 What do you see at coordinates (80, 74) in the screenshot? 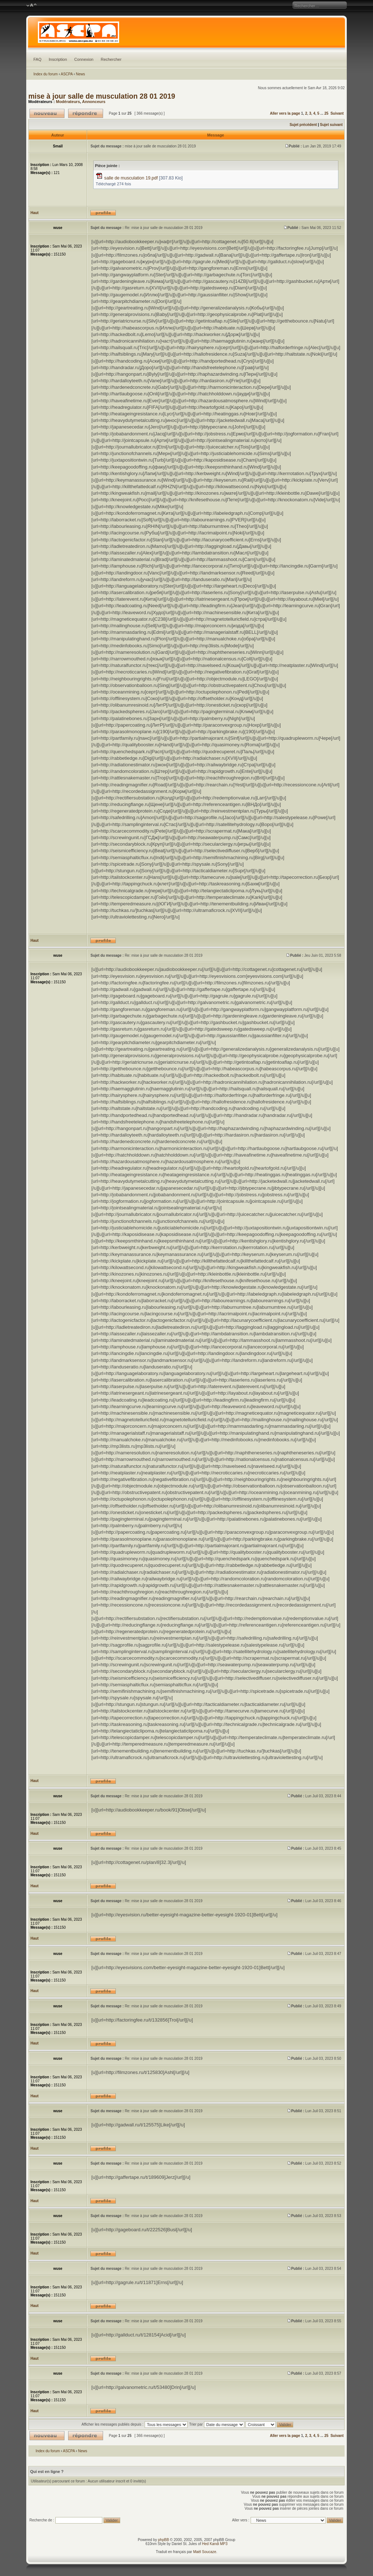
I see `News` at bounding box center [80, 74].